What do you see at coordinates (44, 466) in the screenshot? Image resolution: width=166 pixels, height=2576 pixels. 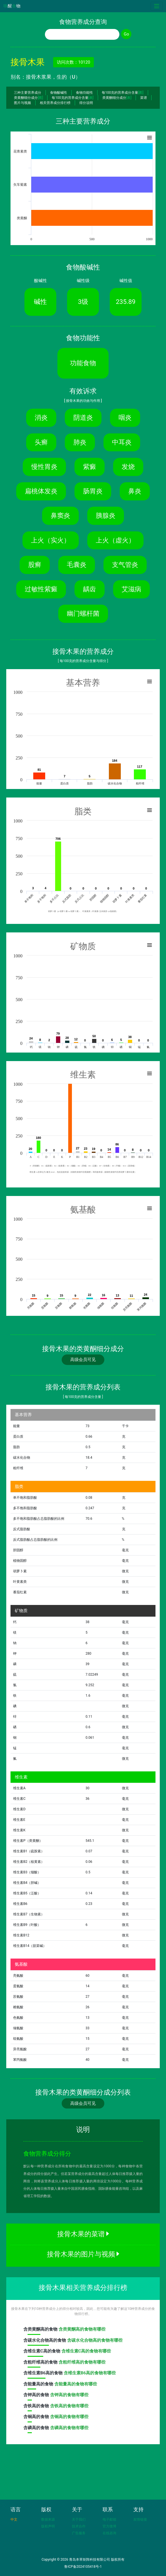 I see `慢性胃炎` at bounding box center [44, 466].